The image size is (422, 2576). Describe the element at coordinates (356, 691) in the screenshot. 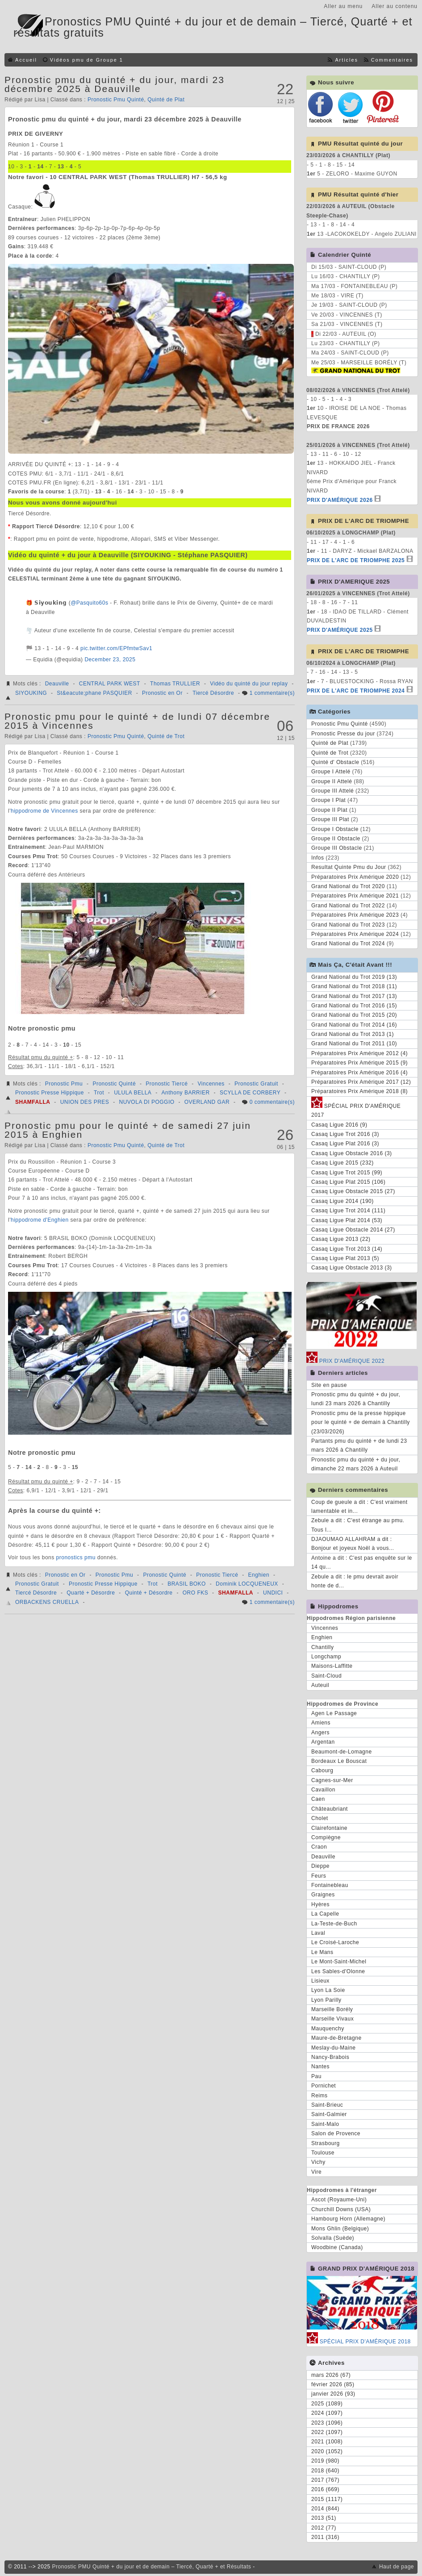

I see `PRIX DE L'ARC DE TRIOMPHE 2024` at that location.